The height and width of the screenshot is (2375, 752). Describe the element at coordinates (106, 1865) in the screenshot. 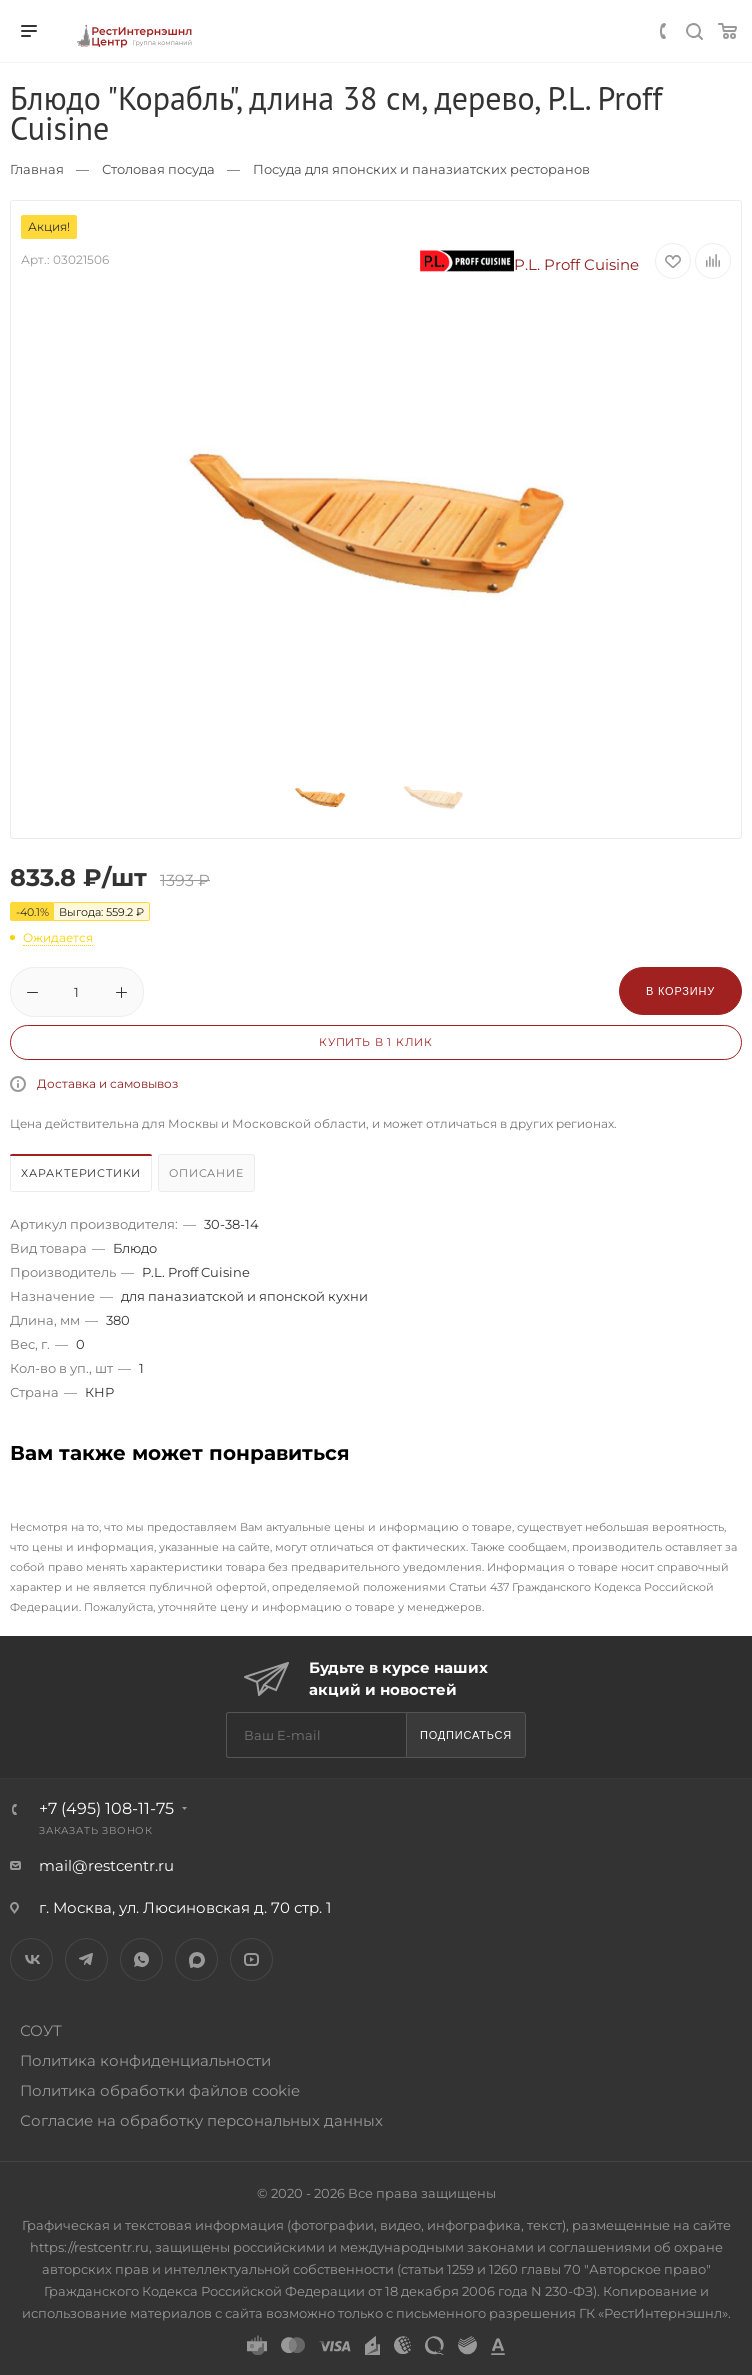

I see `mail@restcentr.ru` at that location.